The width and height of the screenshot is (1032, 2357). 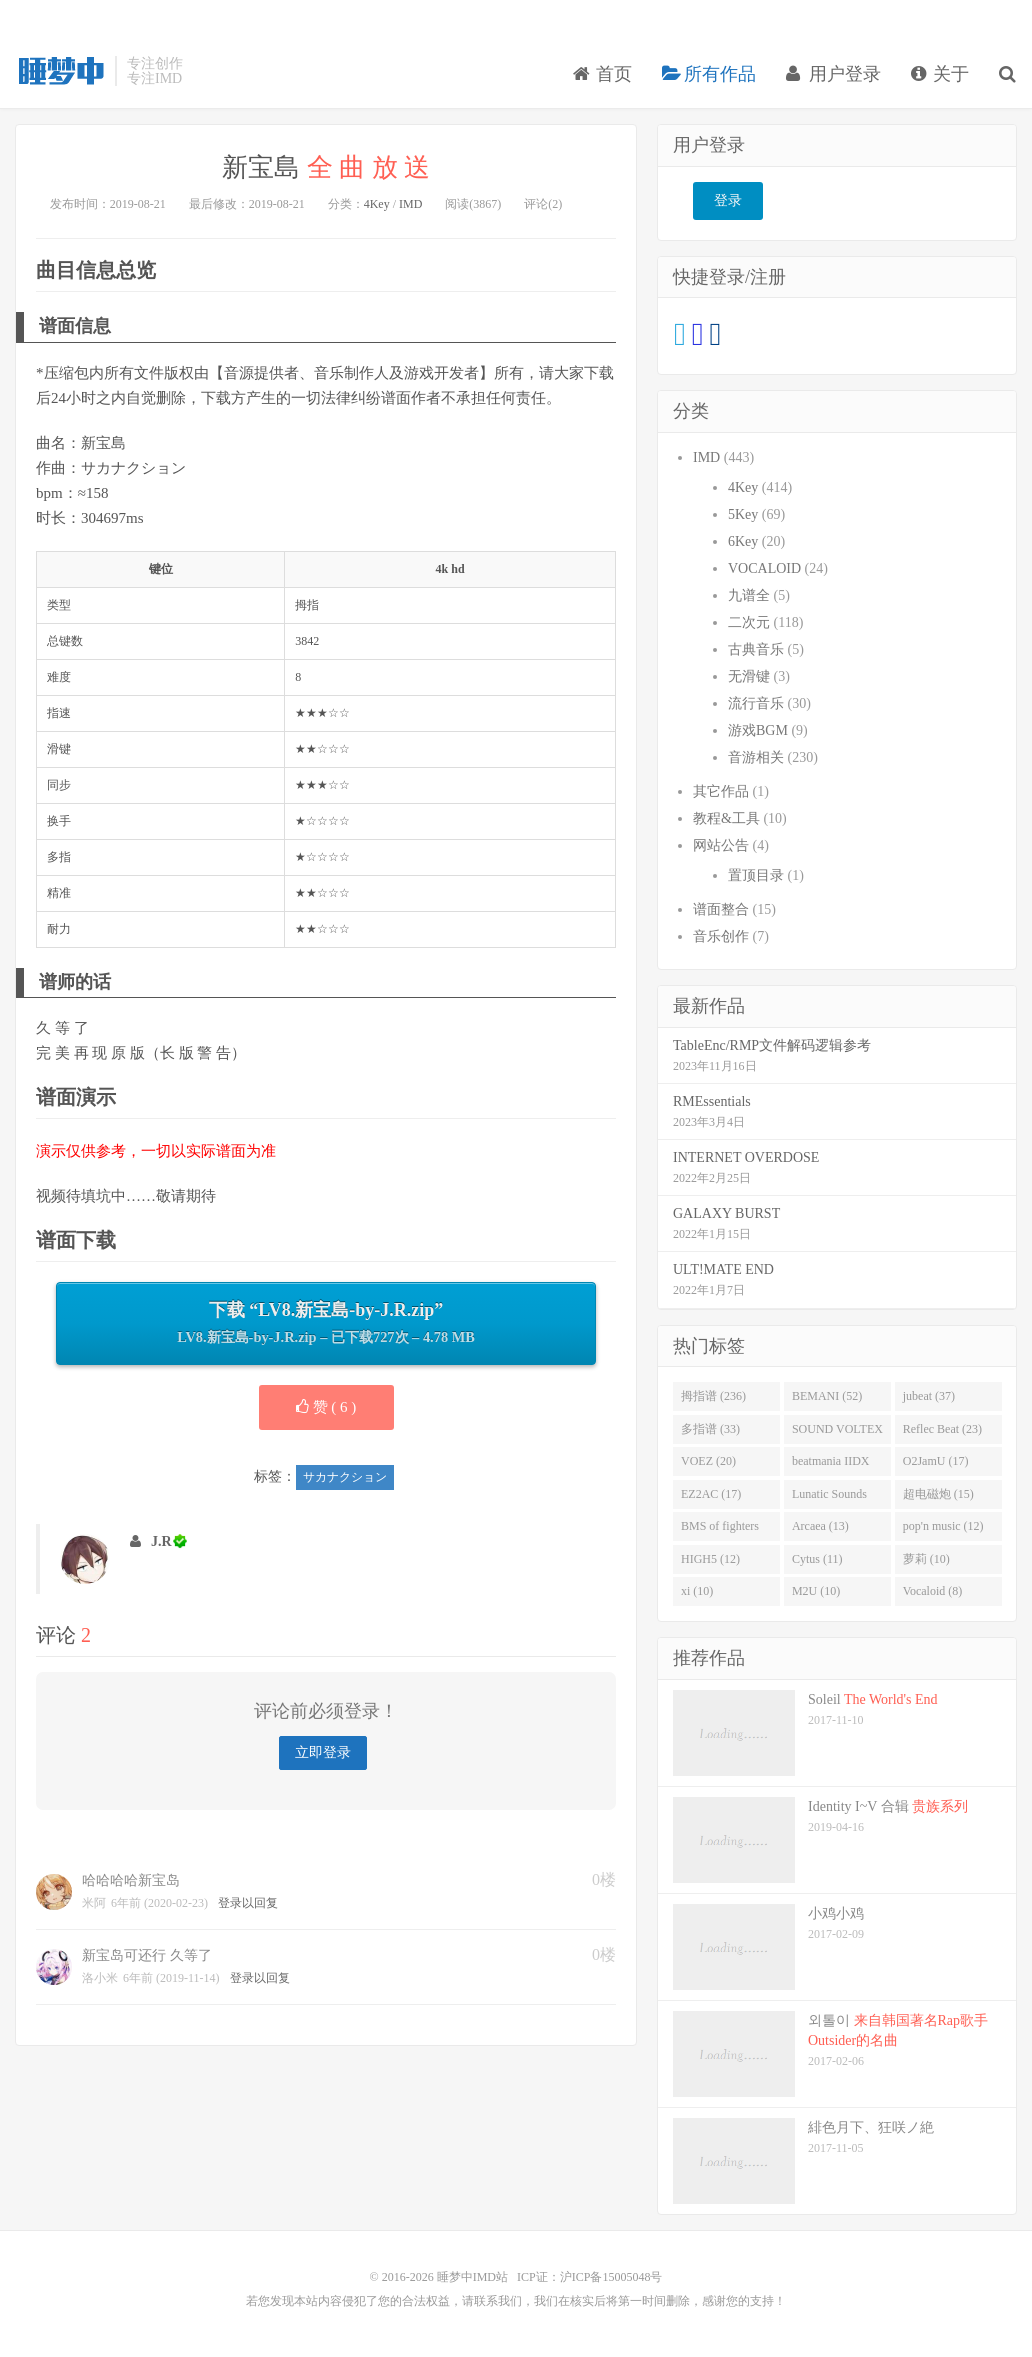 What do you see at coordinates (940, 74) in the screenshot?
I see `关于` at bounding box center [940, 74].